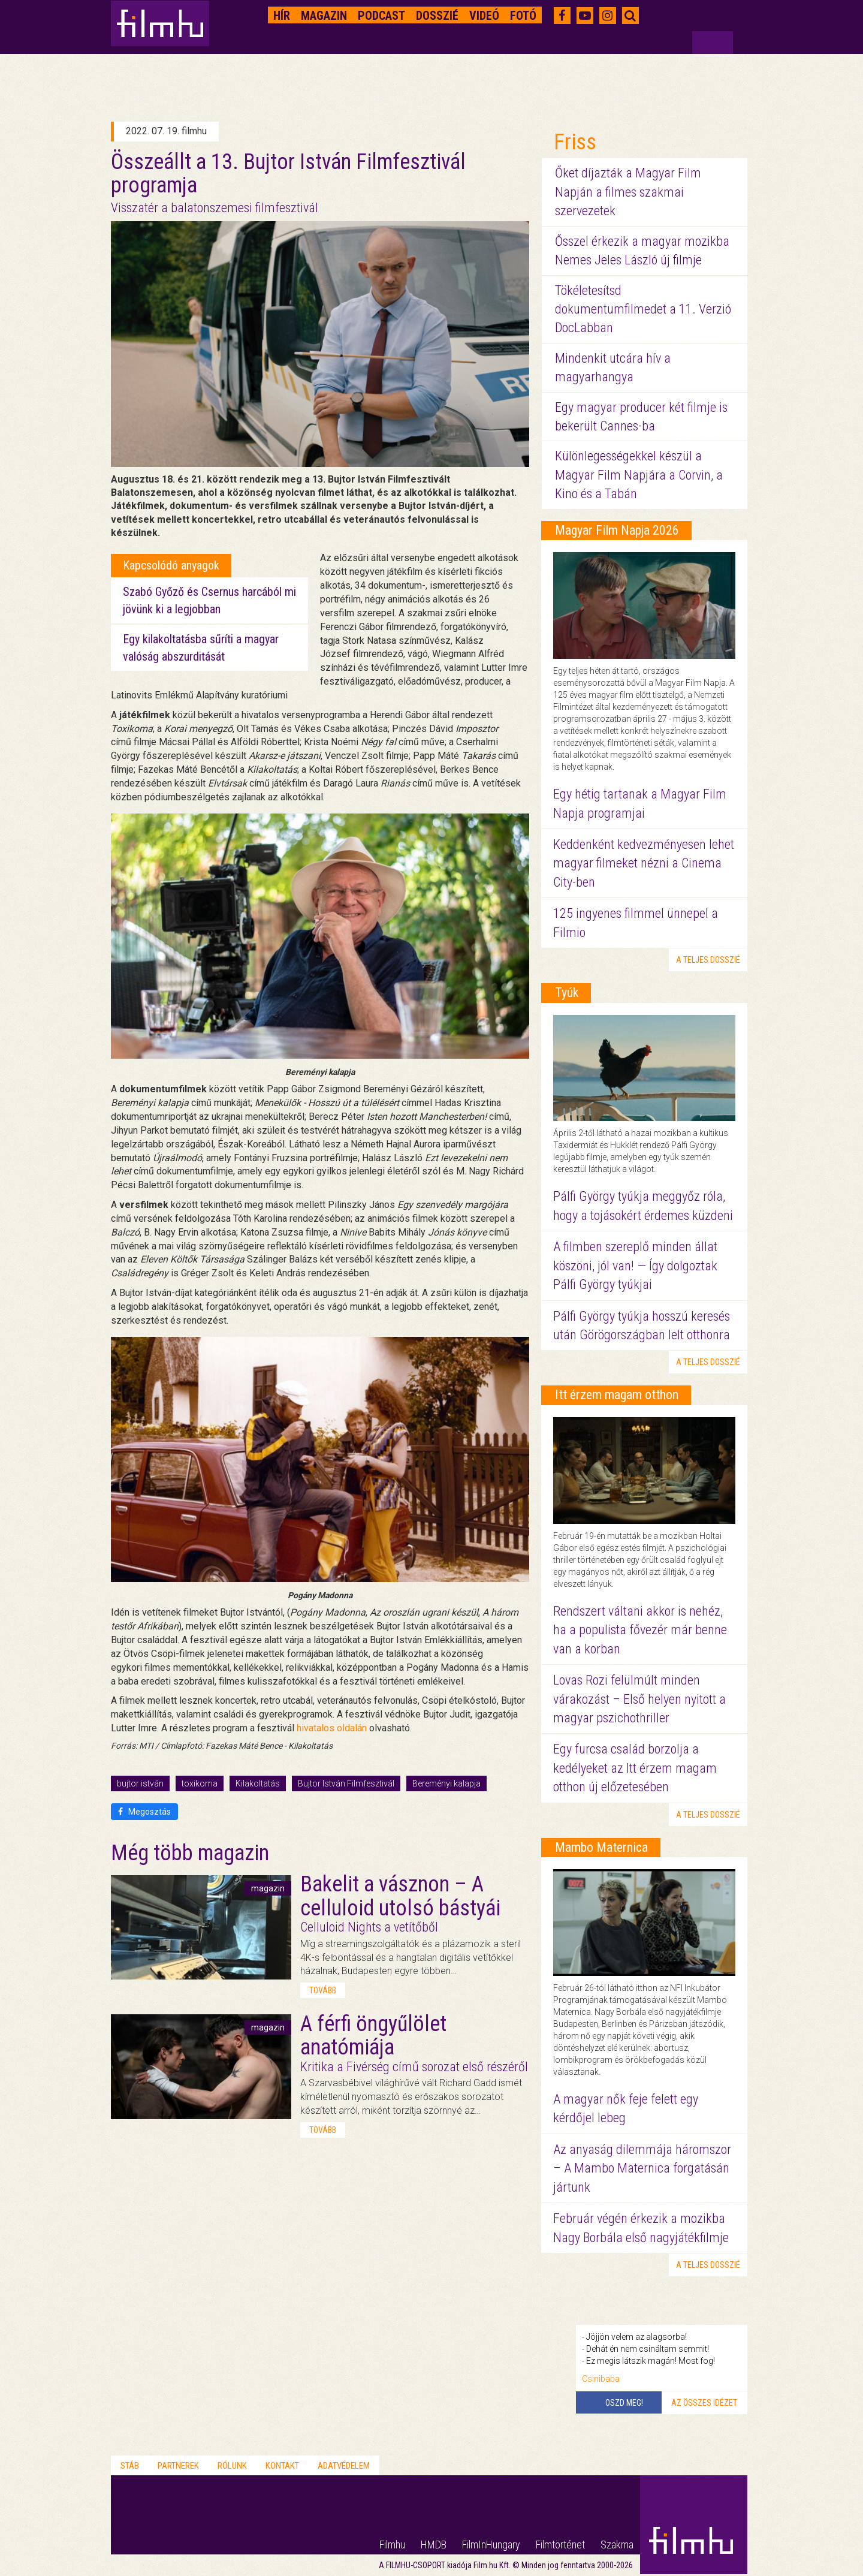 This screenshot has height=2576, width=863. I want to click on A filmben szereplő minden állat köszöni, jól van! — Így dolgoztak Pálfi György tyúkjai, so click(635, 1265).